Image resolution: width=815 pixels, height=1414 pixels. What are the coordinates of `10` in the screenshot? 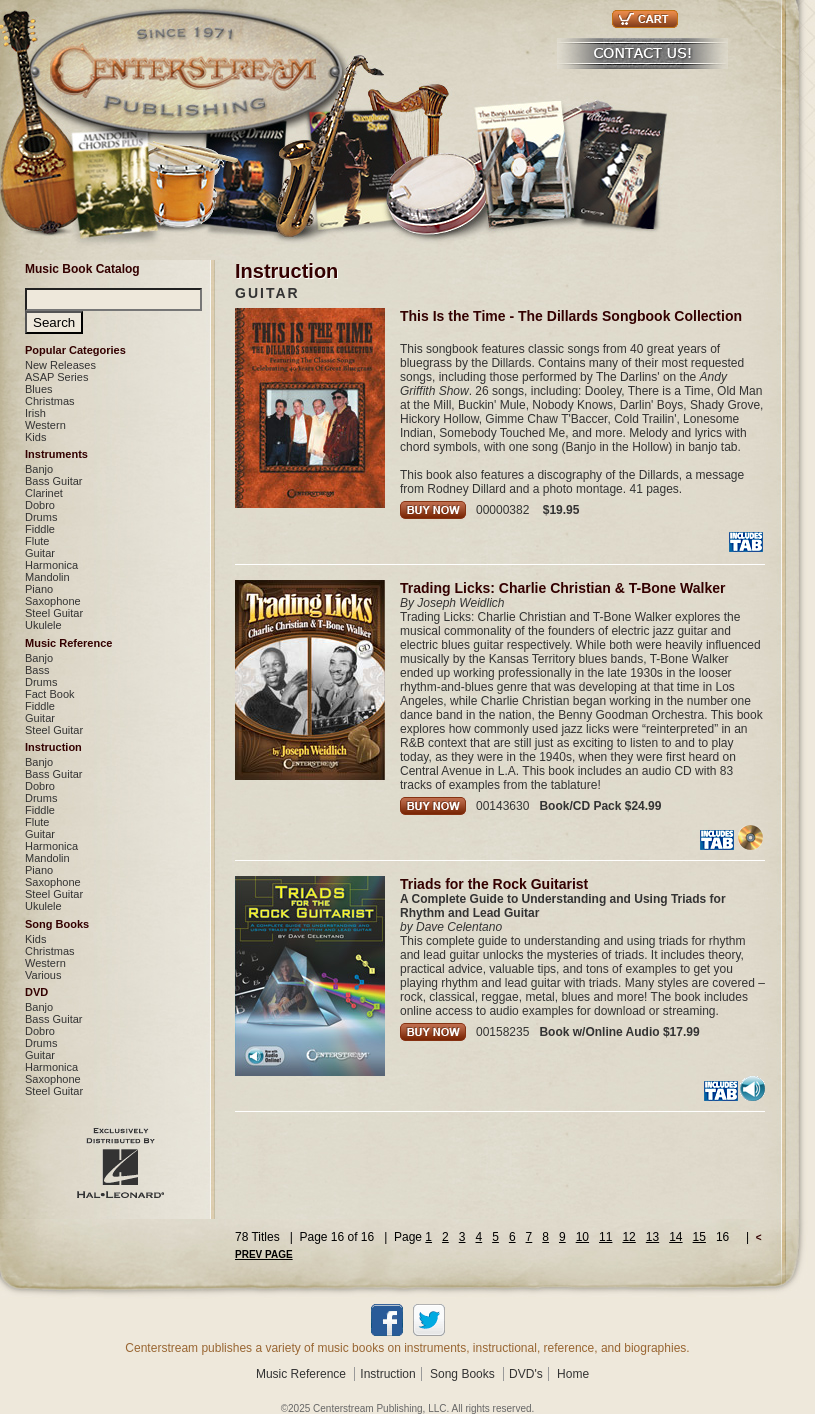 It's located at (582, 1237).